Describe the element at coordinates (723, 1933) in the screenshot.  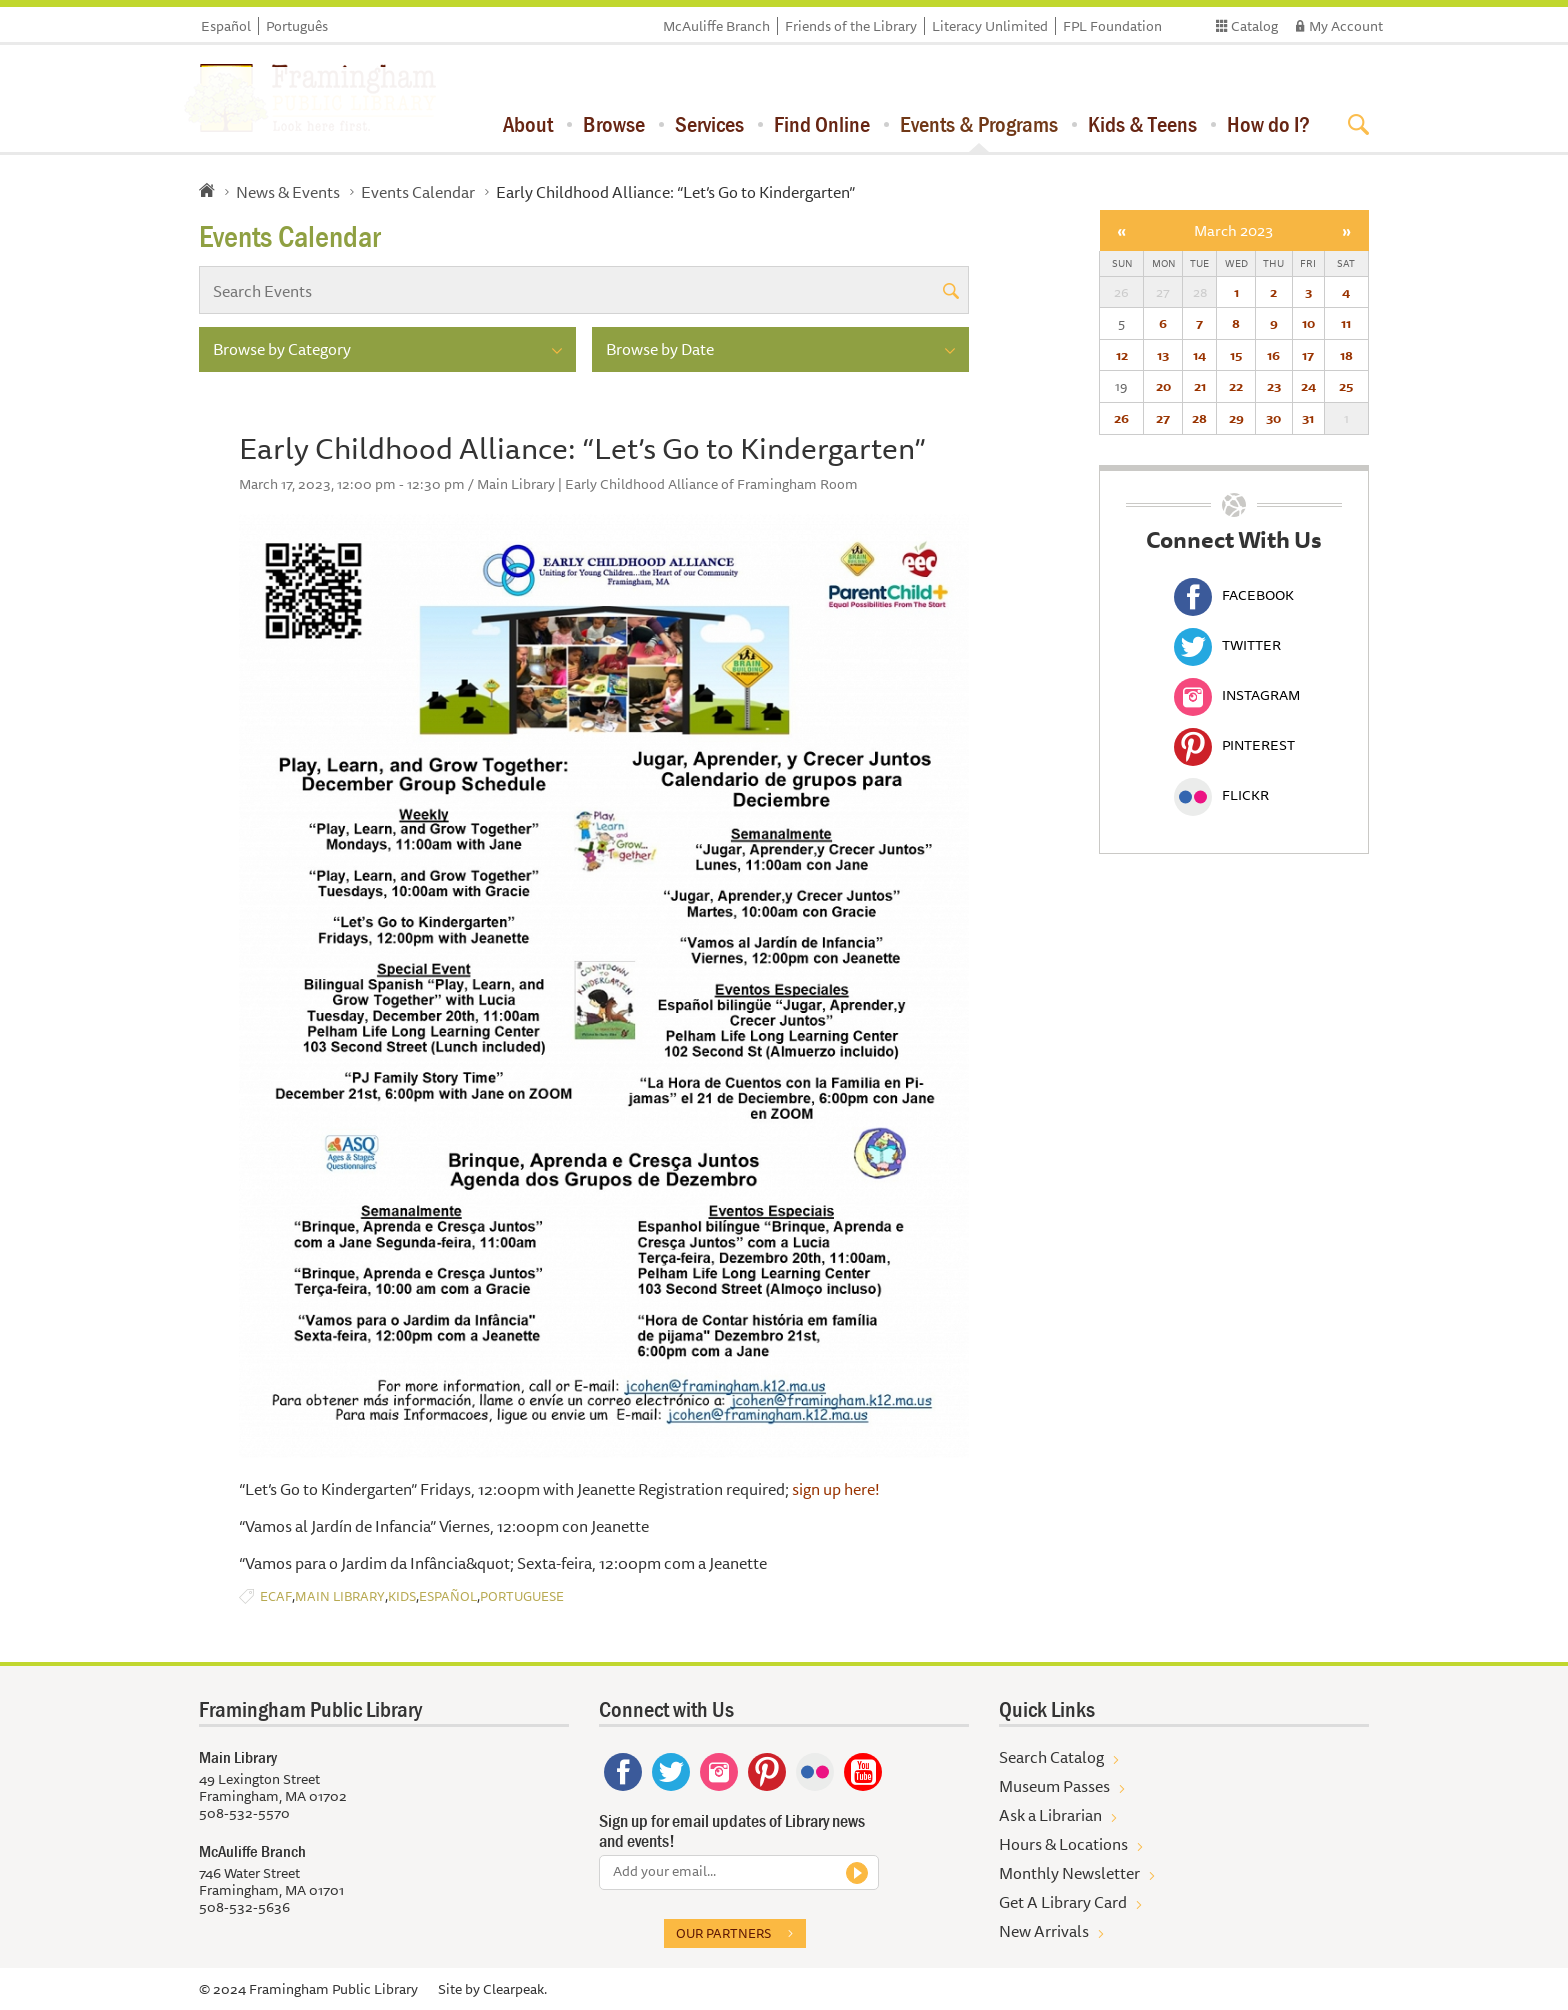
I see `Our partners` at that location.